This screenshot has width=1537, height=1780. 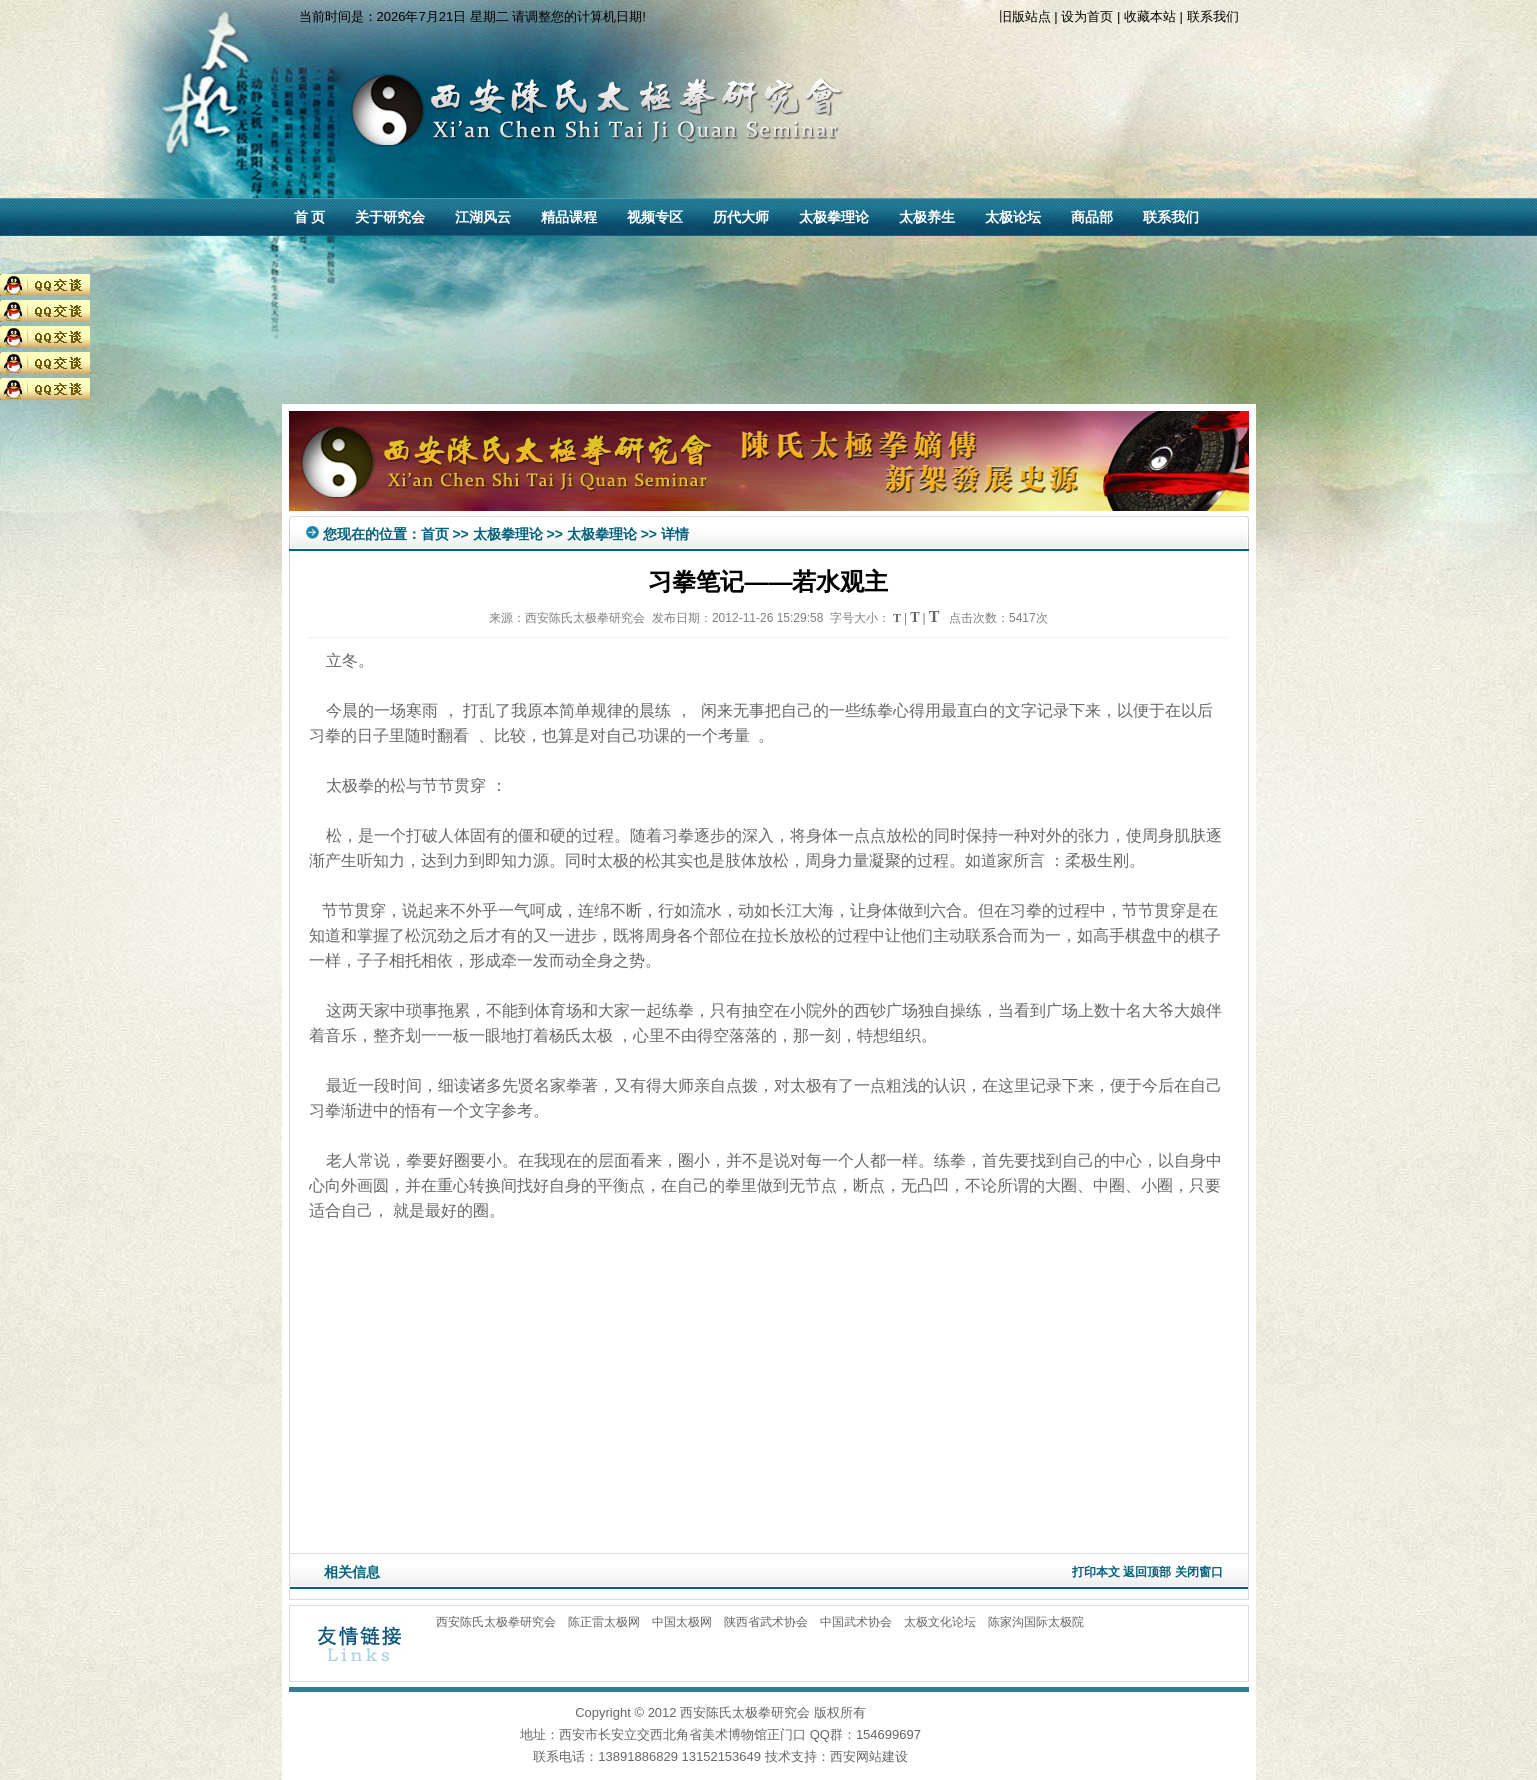 I want to click on 关闭窗口, so click(x=1199, y=1572).